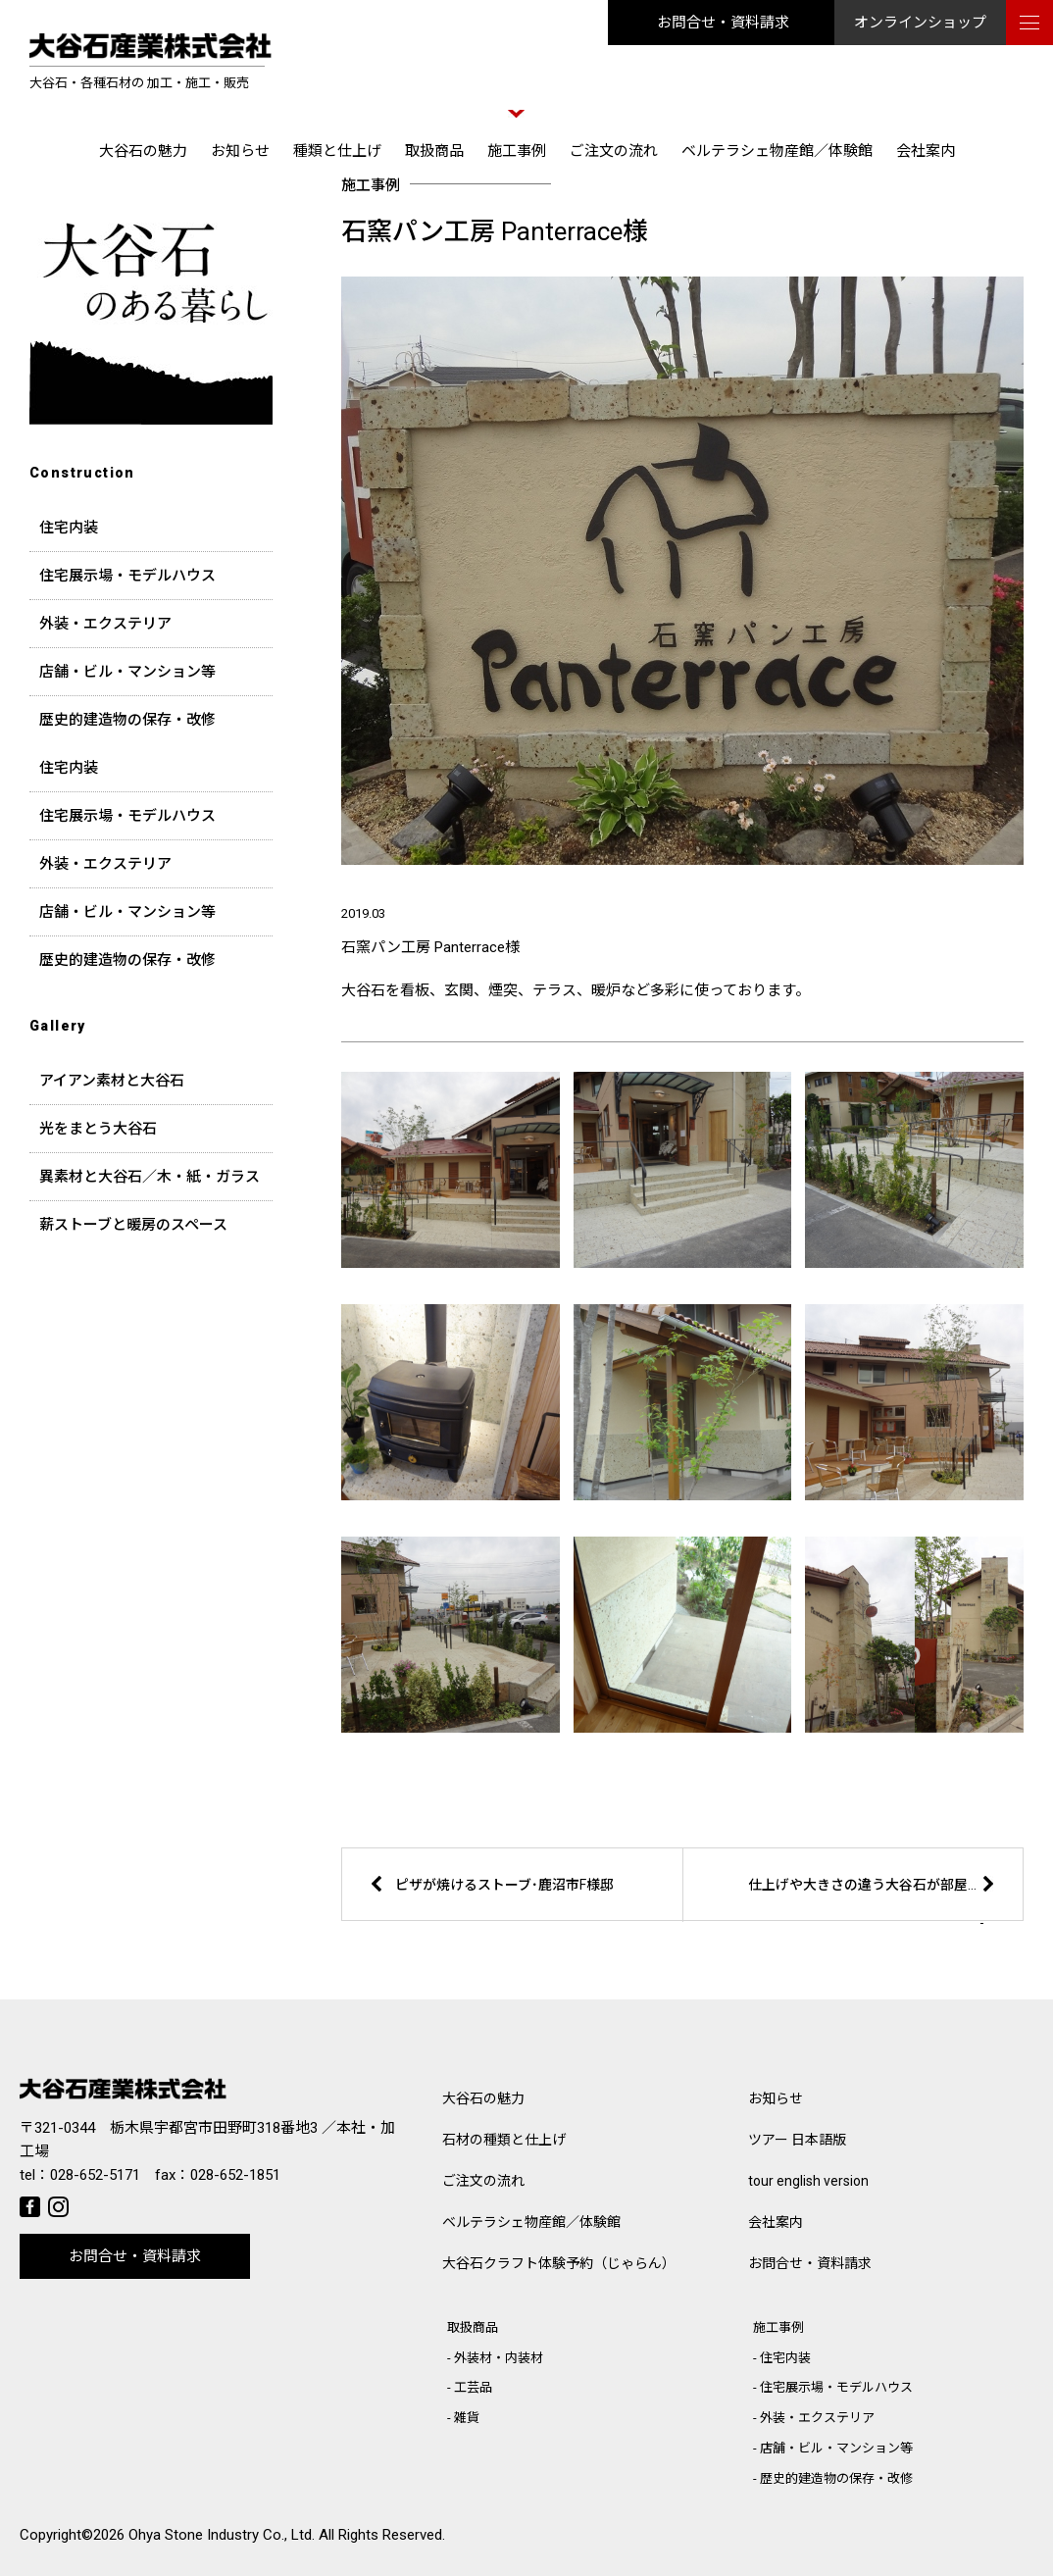  I want to click on 取扱商品, so click(434, 151).